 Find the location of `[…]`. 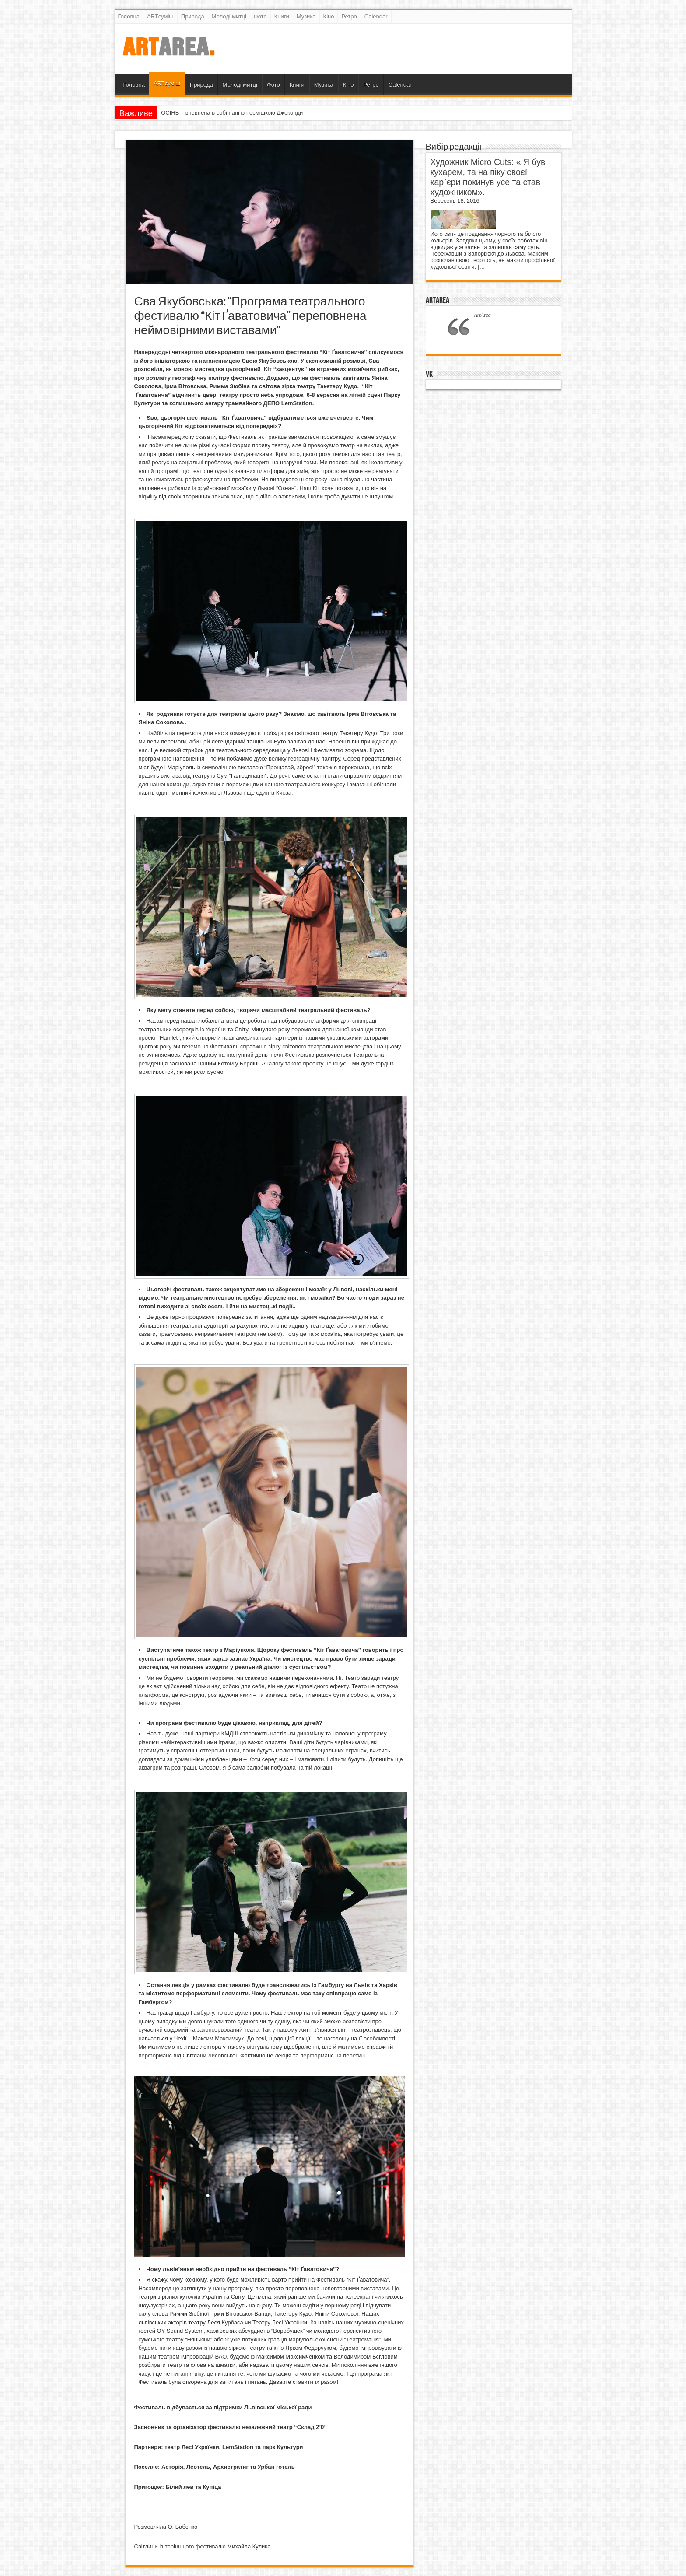

[…] is located at coordinates (482, 266).